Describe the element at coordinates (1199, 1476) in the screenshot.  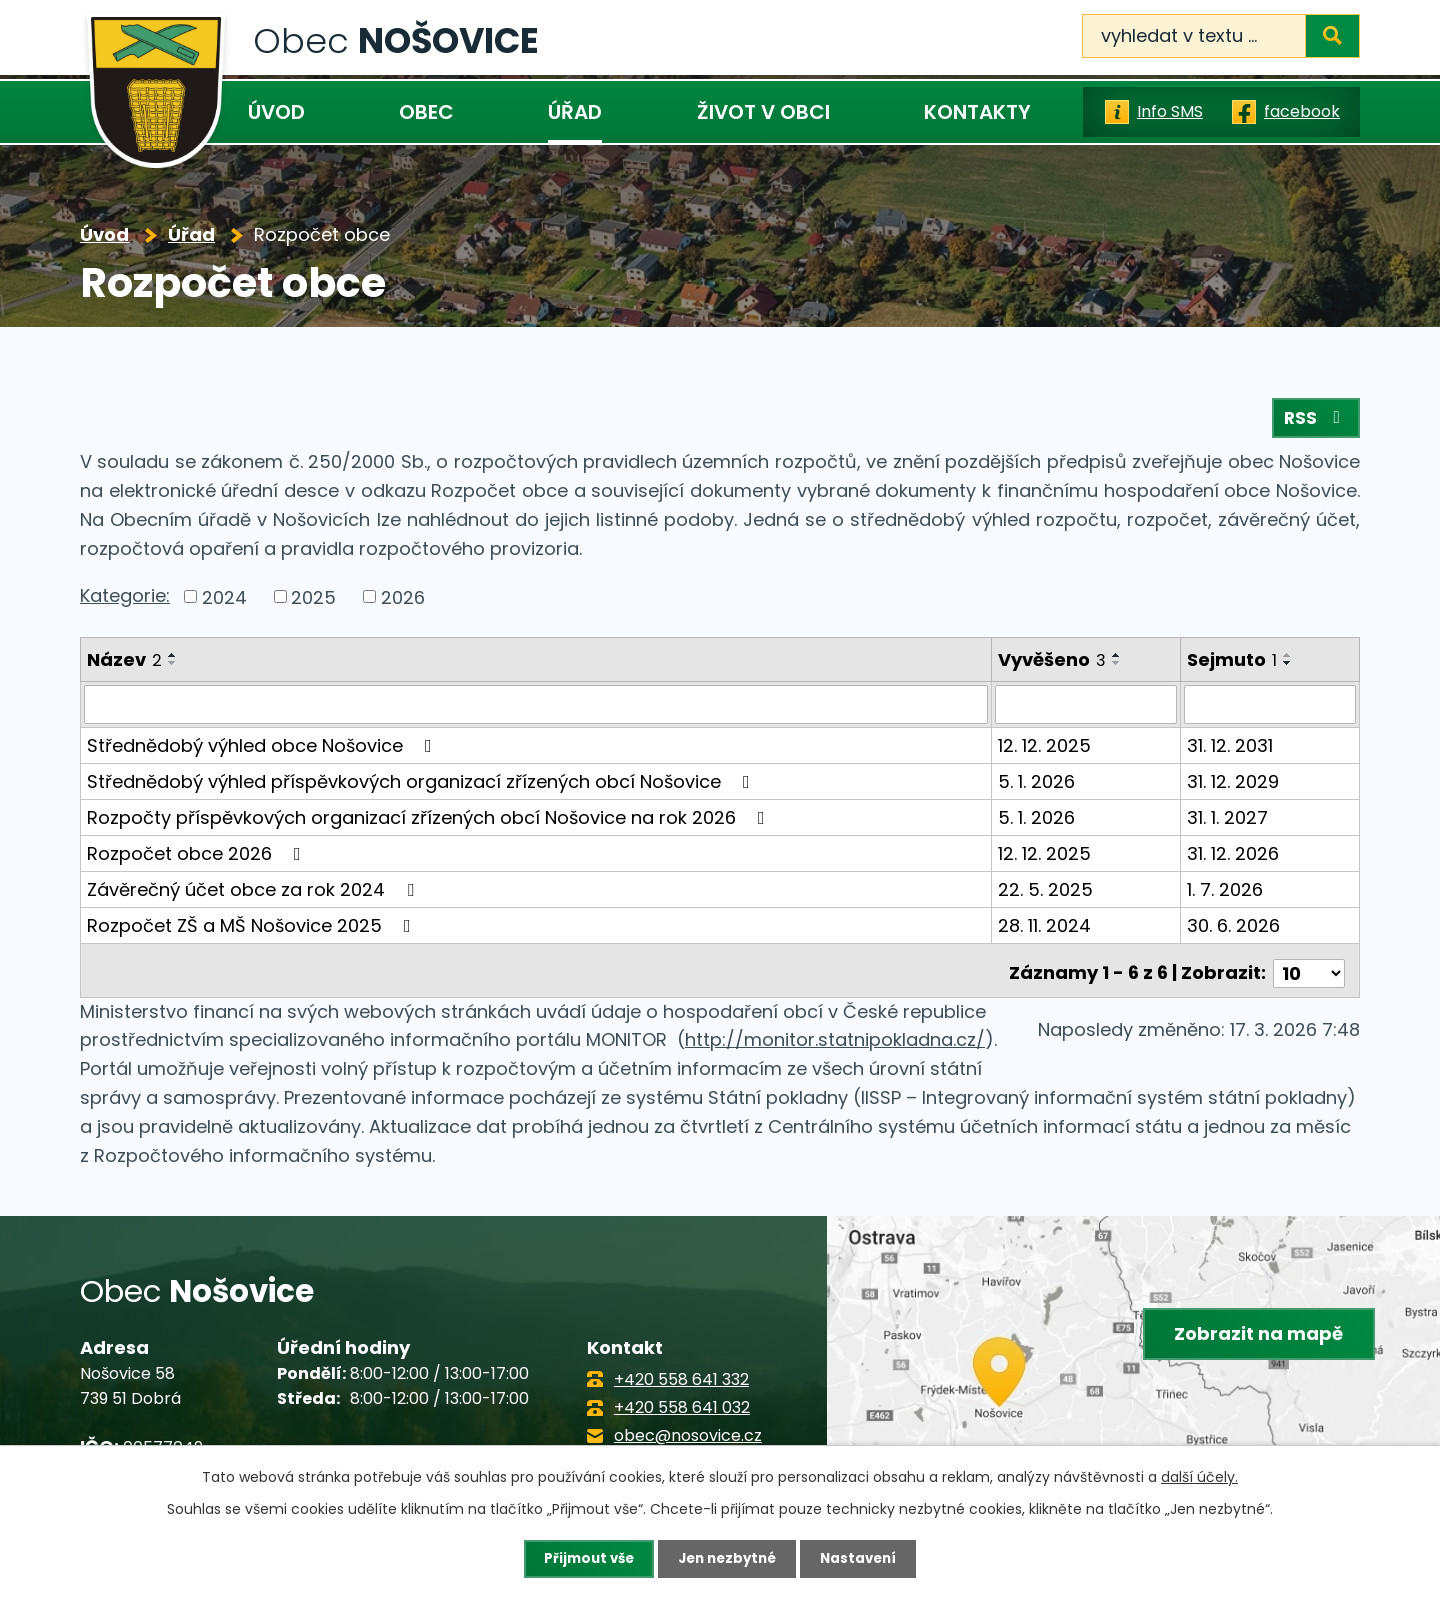
I see `další účely.` at that location.